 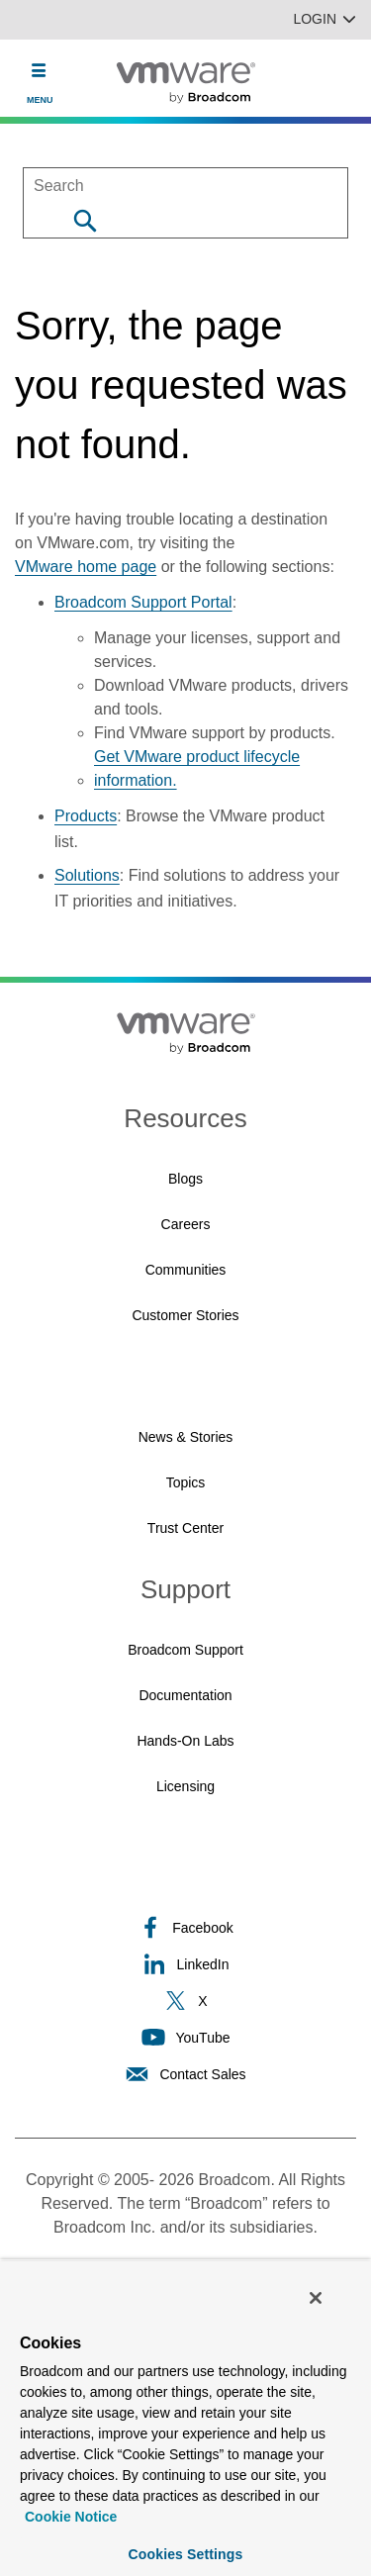 I want to click on [Search], so click(x=84, y=220).